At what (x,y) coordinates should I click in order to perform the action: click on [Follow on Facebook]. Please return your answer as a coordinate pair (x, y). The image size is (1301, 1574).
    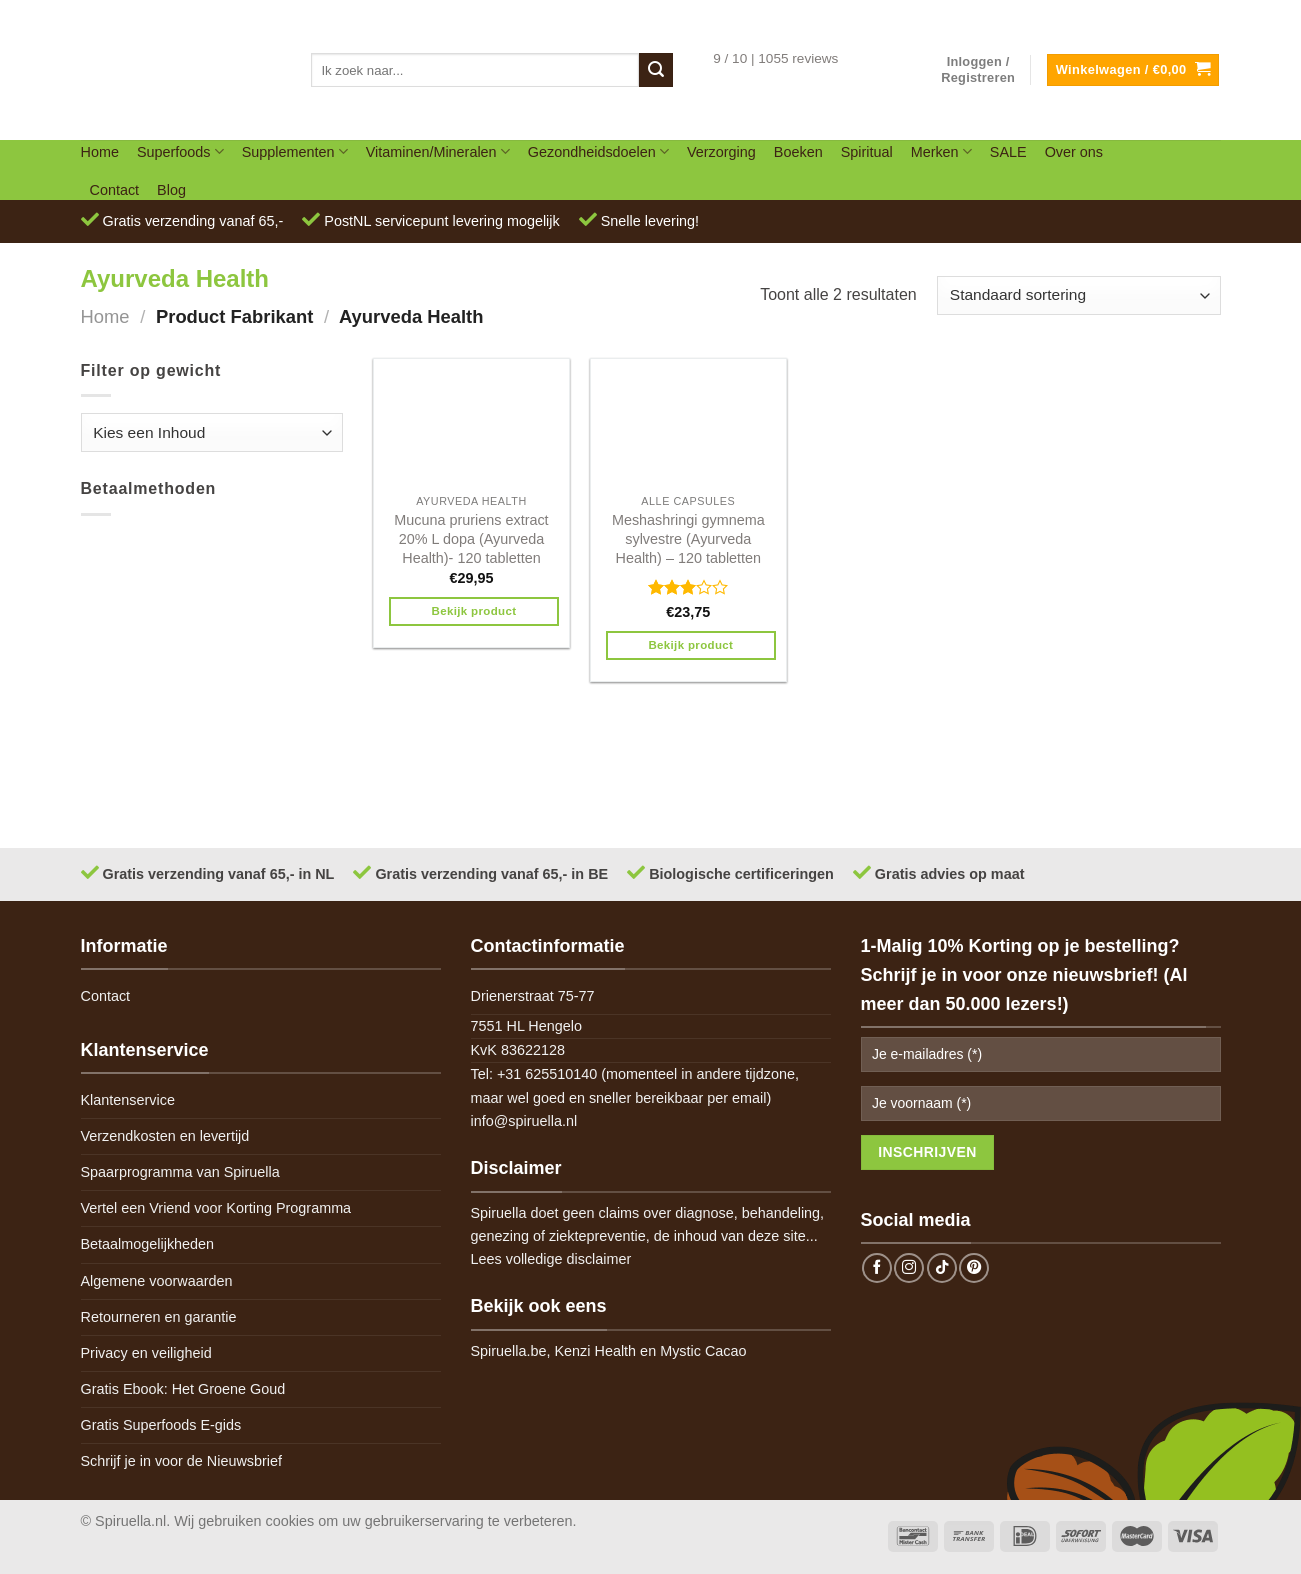
    Looking at the image, I should click on (877, 1268).